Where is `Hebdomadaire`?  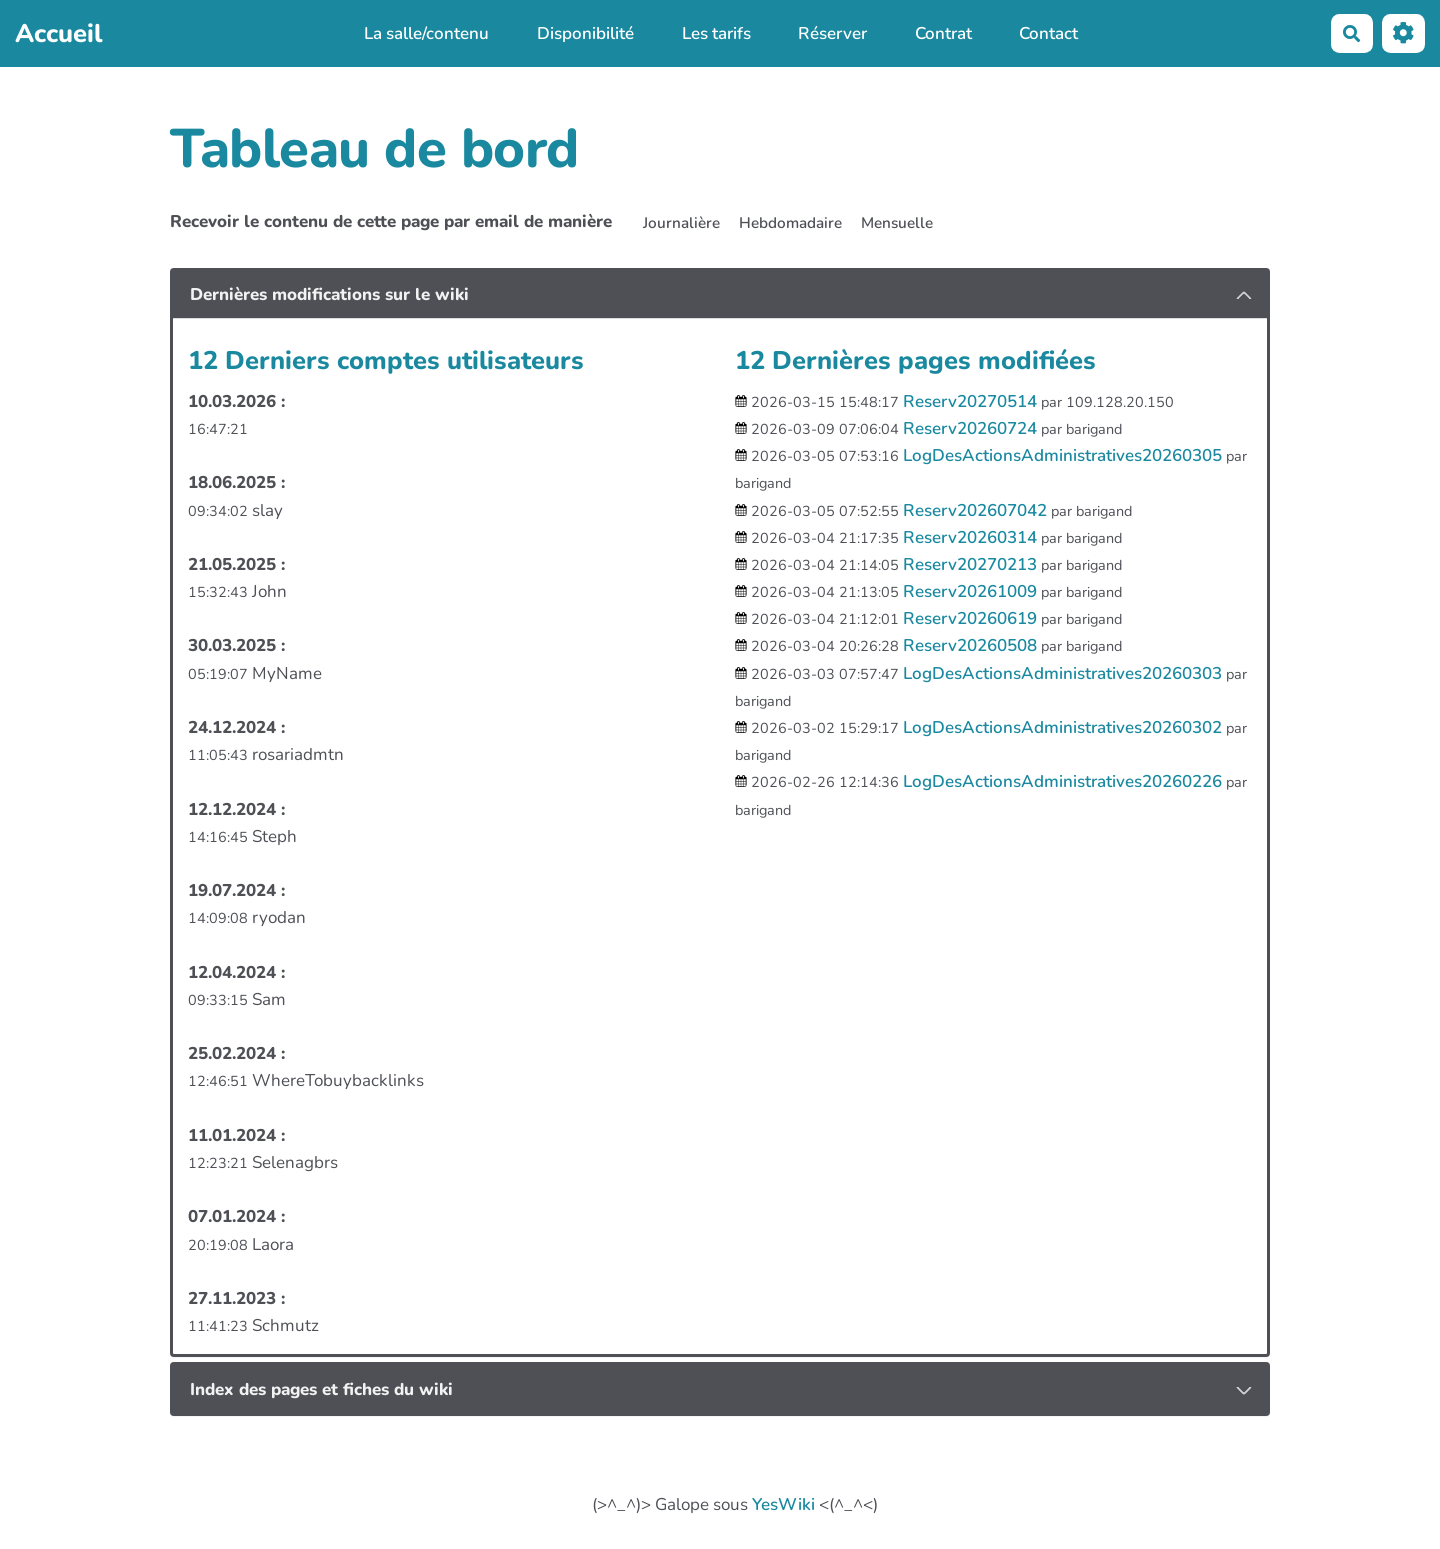
Hebdomadaire is located at coordinates (790, 223).